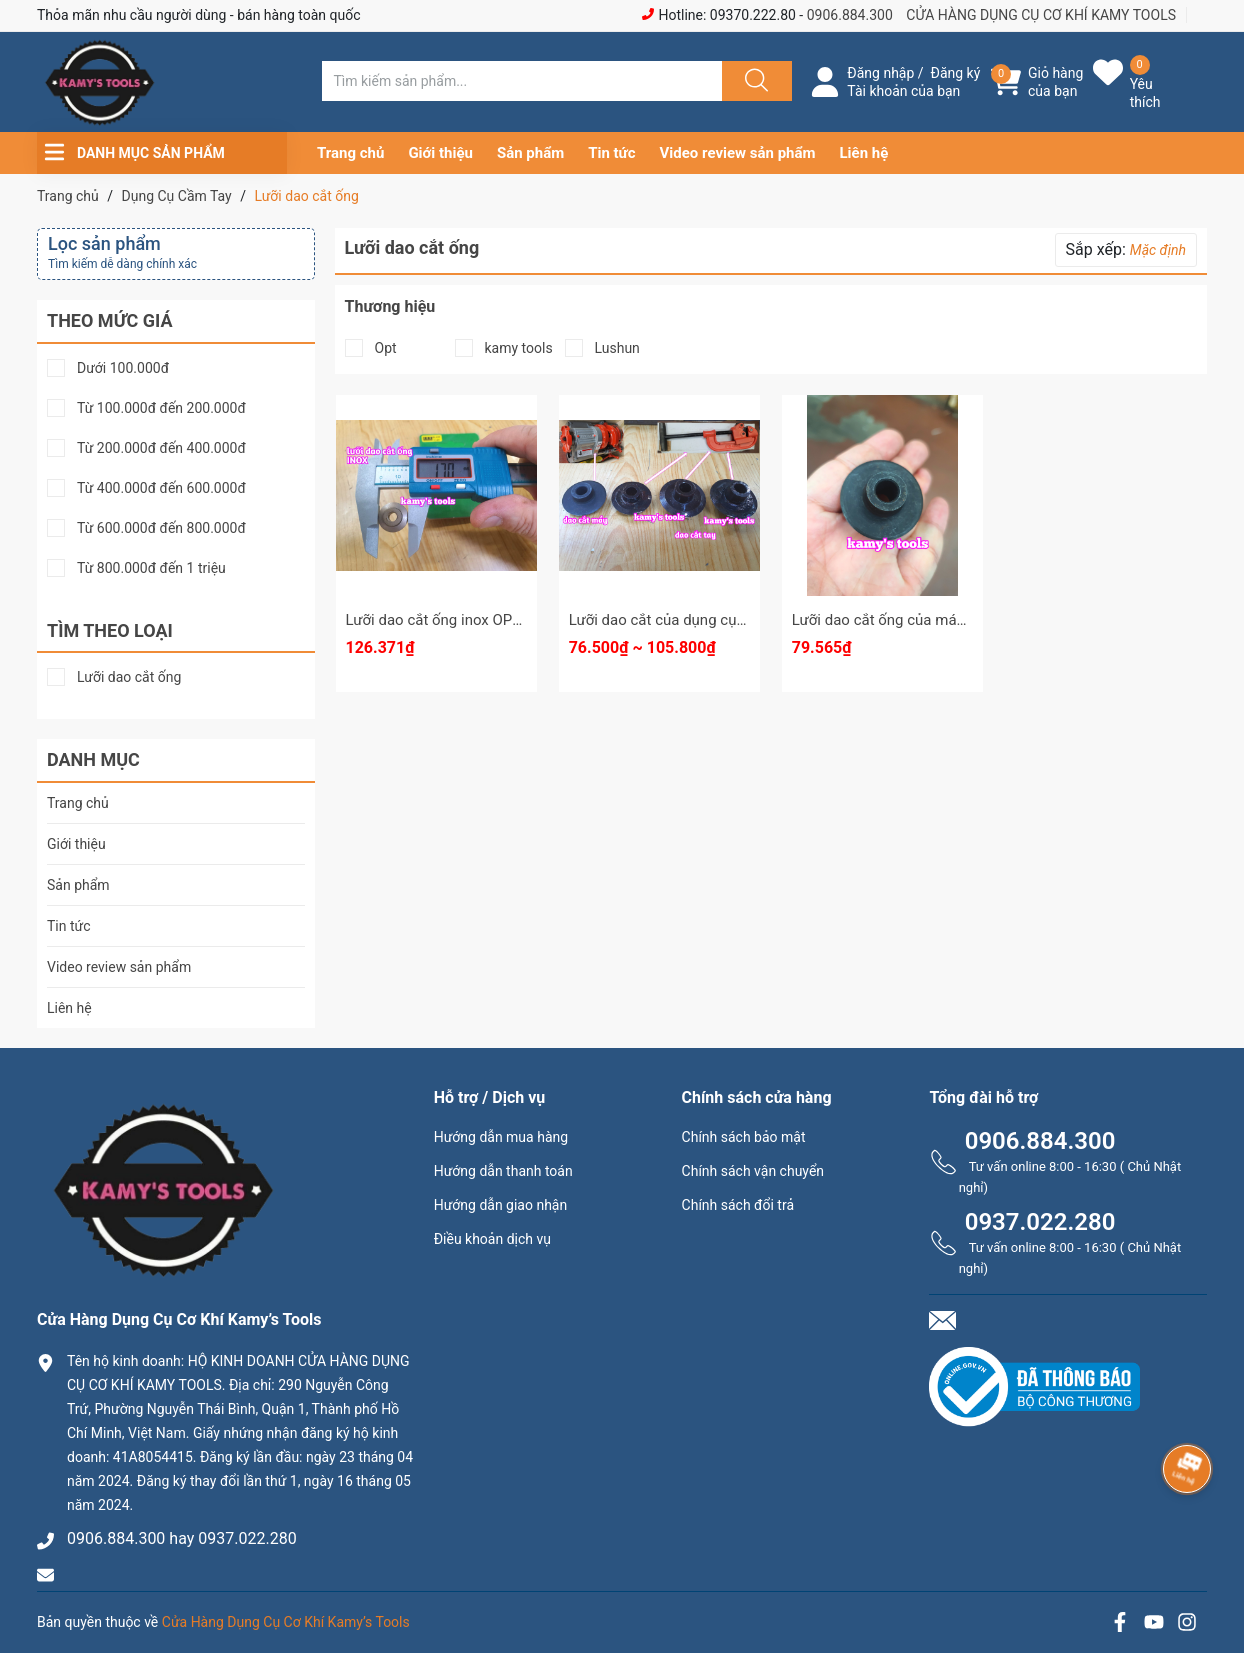 The width and height of the screenshot is (1244, 1653). Describe the element at coordinates (501, 1137) in the screenshot. I see `Hướng dẫn mua hàng` at that location.